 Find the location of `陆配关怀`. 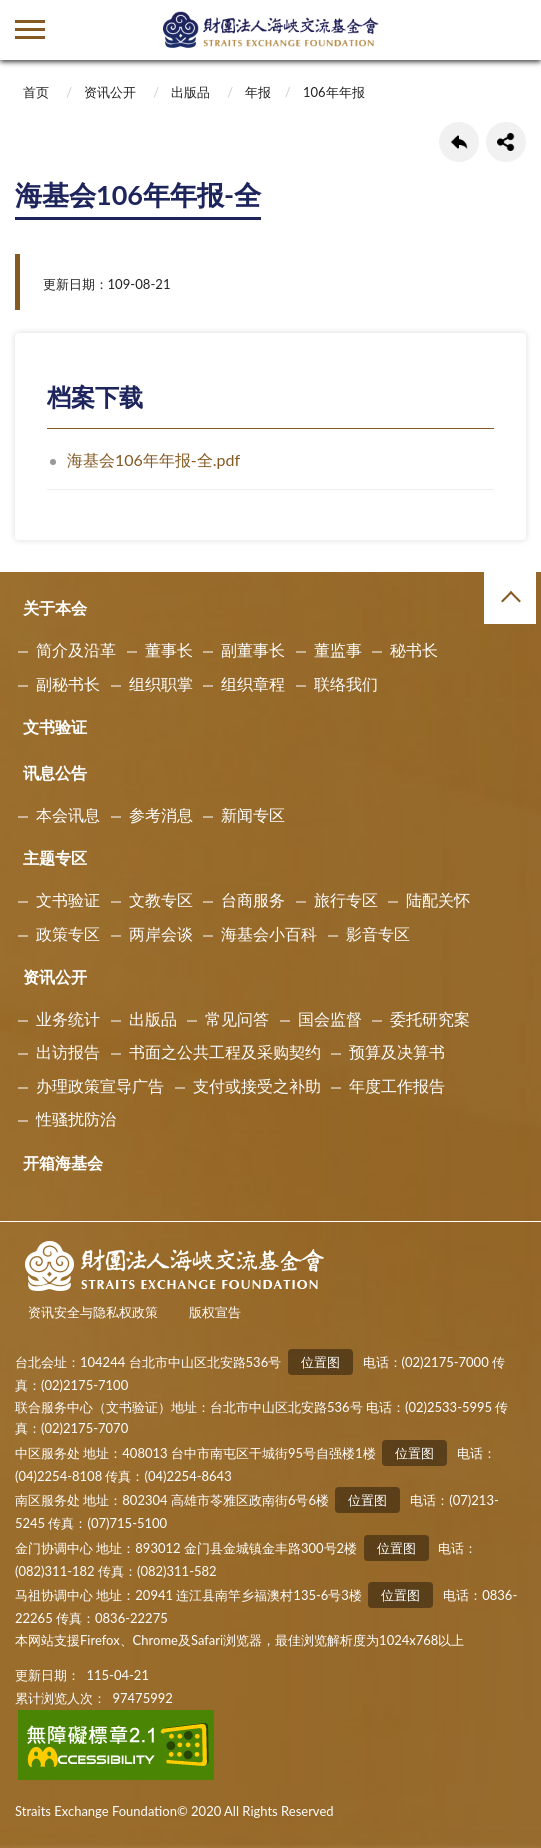

陆配关怀 is located at coordinates (438, 899).